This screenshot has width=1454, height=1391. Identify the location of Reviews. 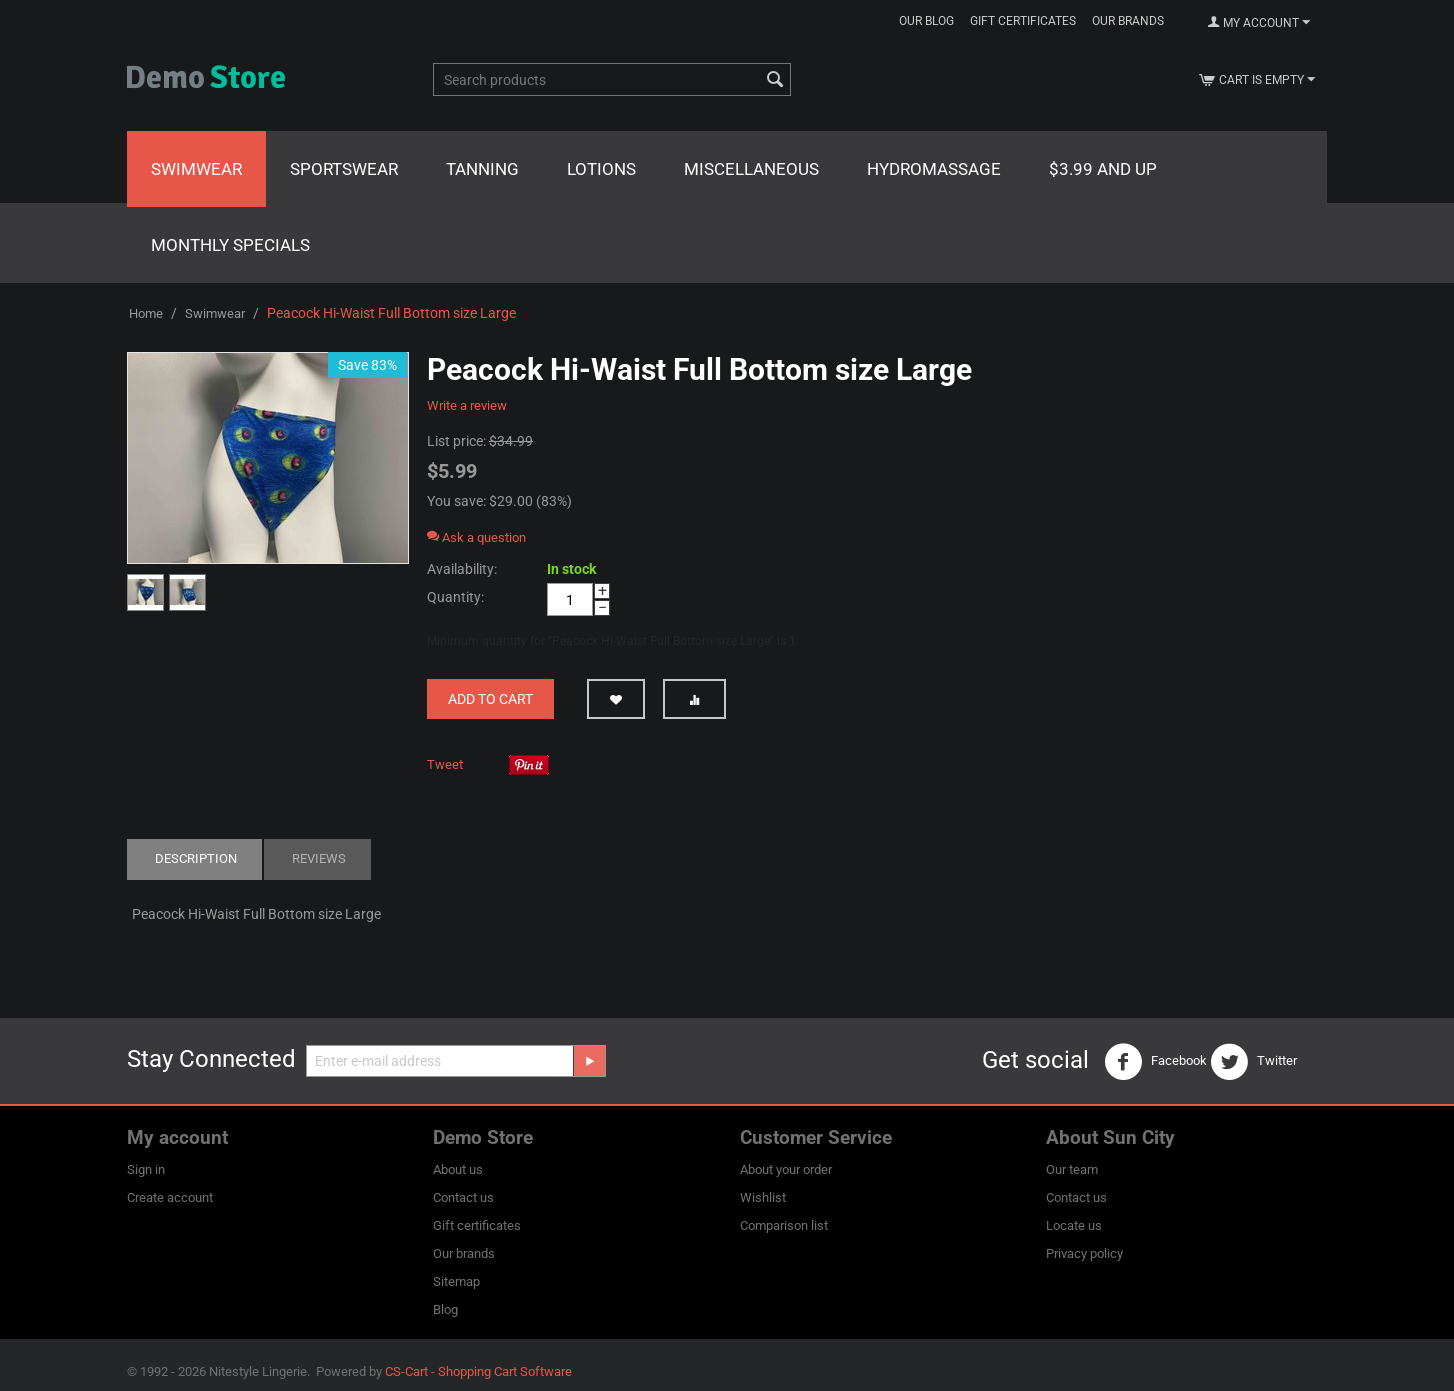
(319, 858).